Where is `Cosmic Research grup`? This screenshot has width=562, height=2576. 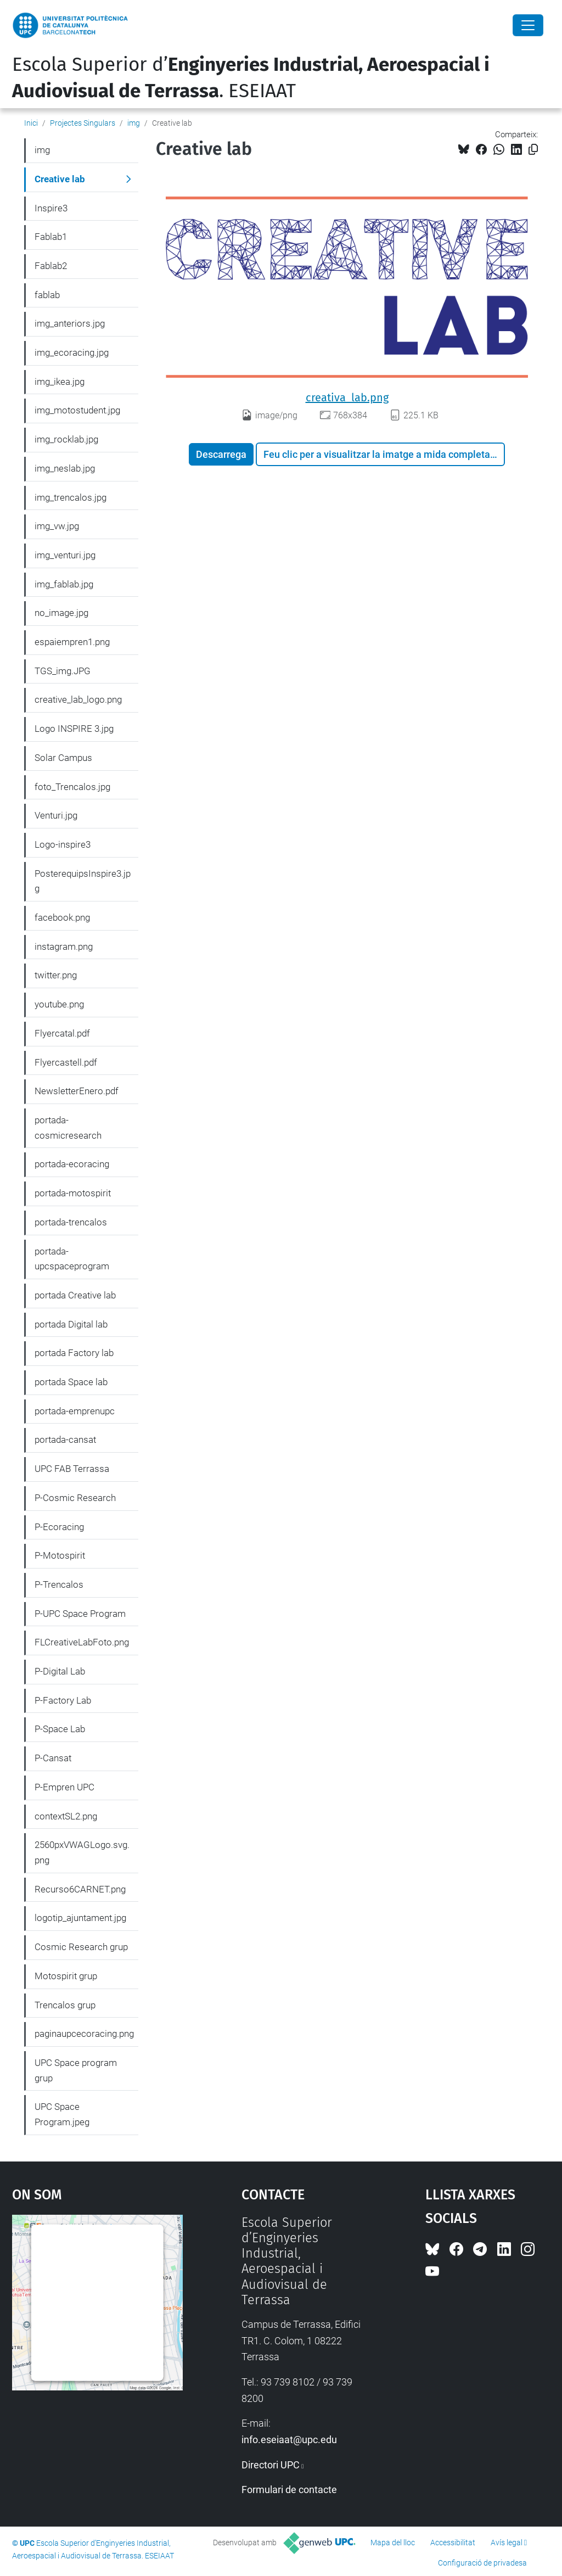
Cosmic Research grup is located at coordinates (81, 1946).